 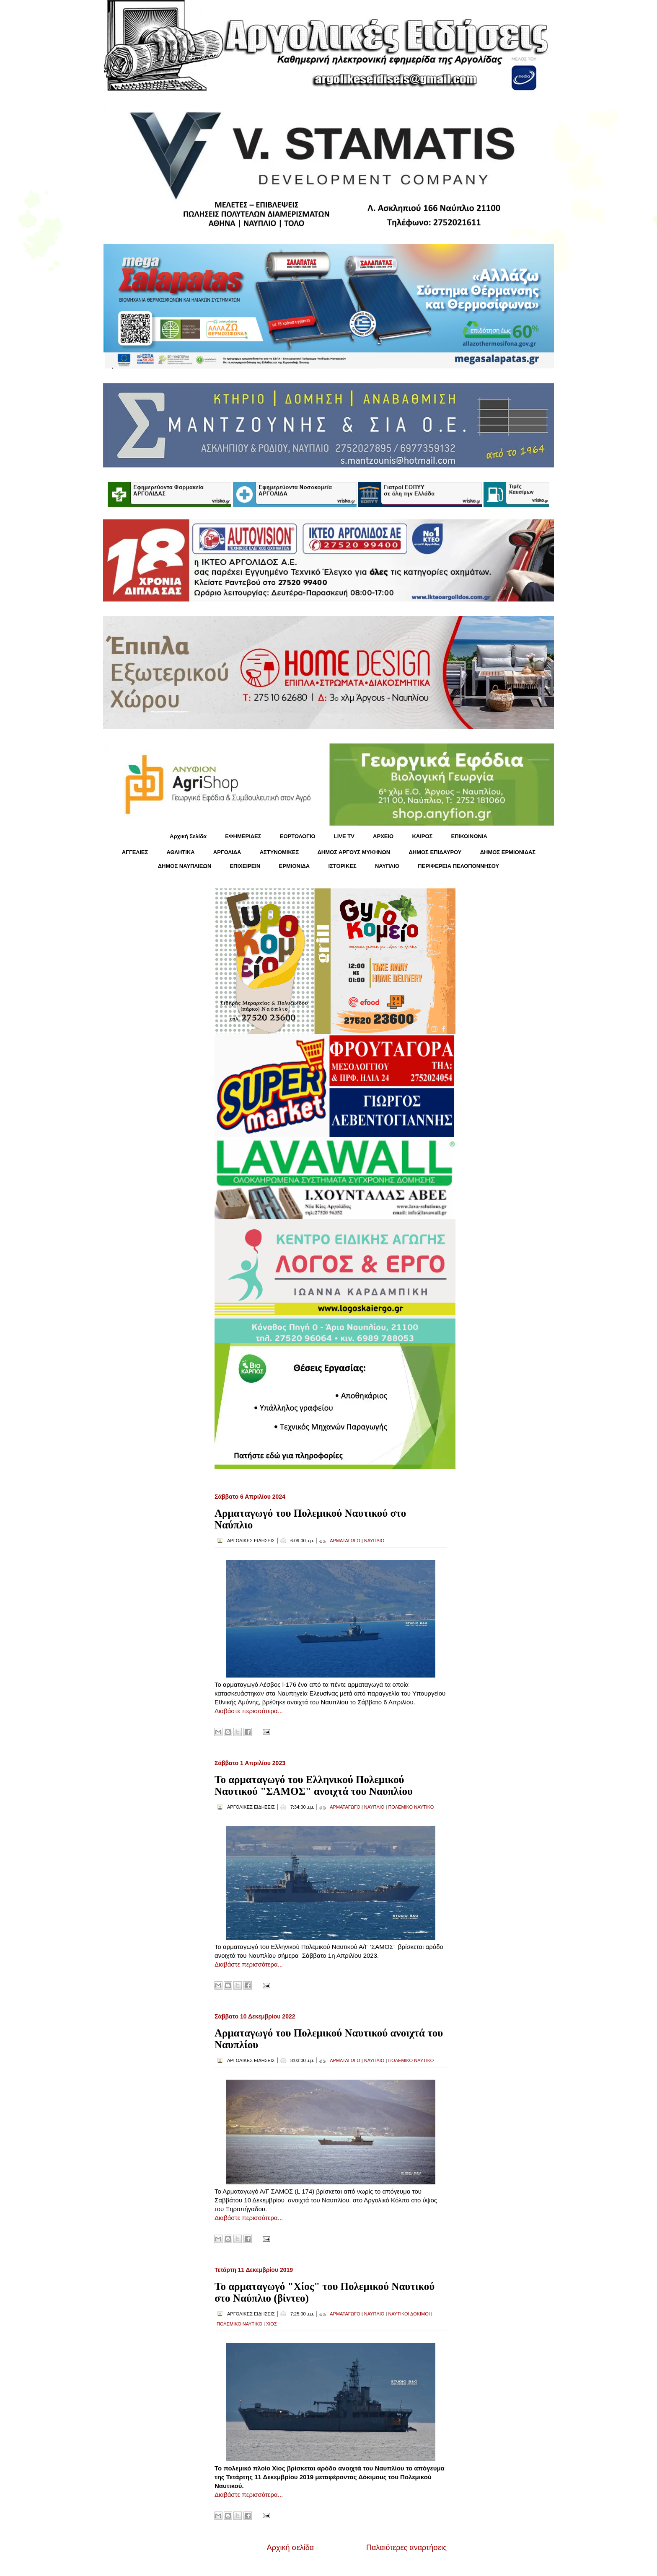 What do you see at coordinates (249, 1710) in the screenshot?
I see `Διαβάστε περισσότερα...` at bounding box center [249, 1710].